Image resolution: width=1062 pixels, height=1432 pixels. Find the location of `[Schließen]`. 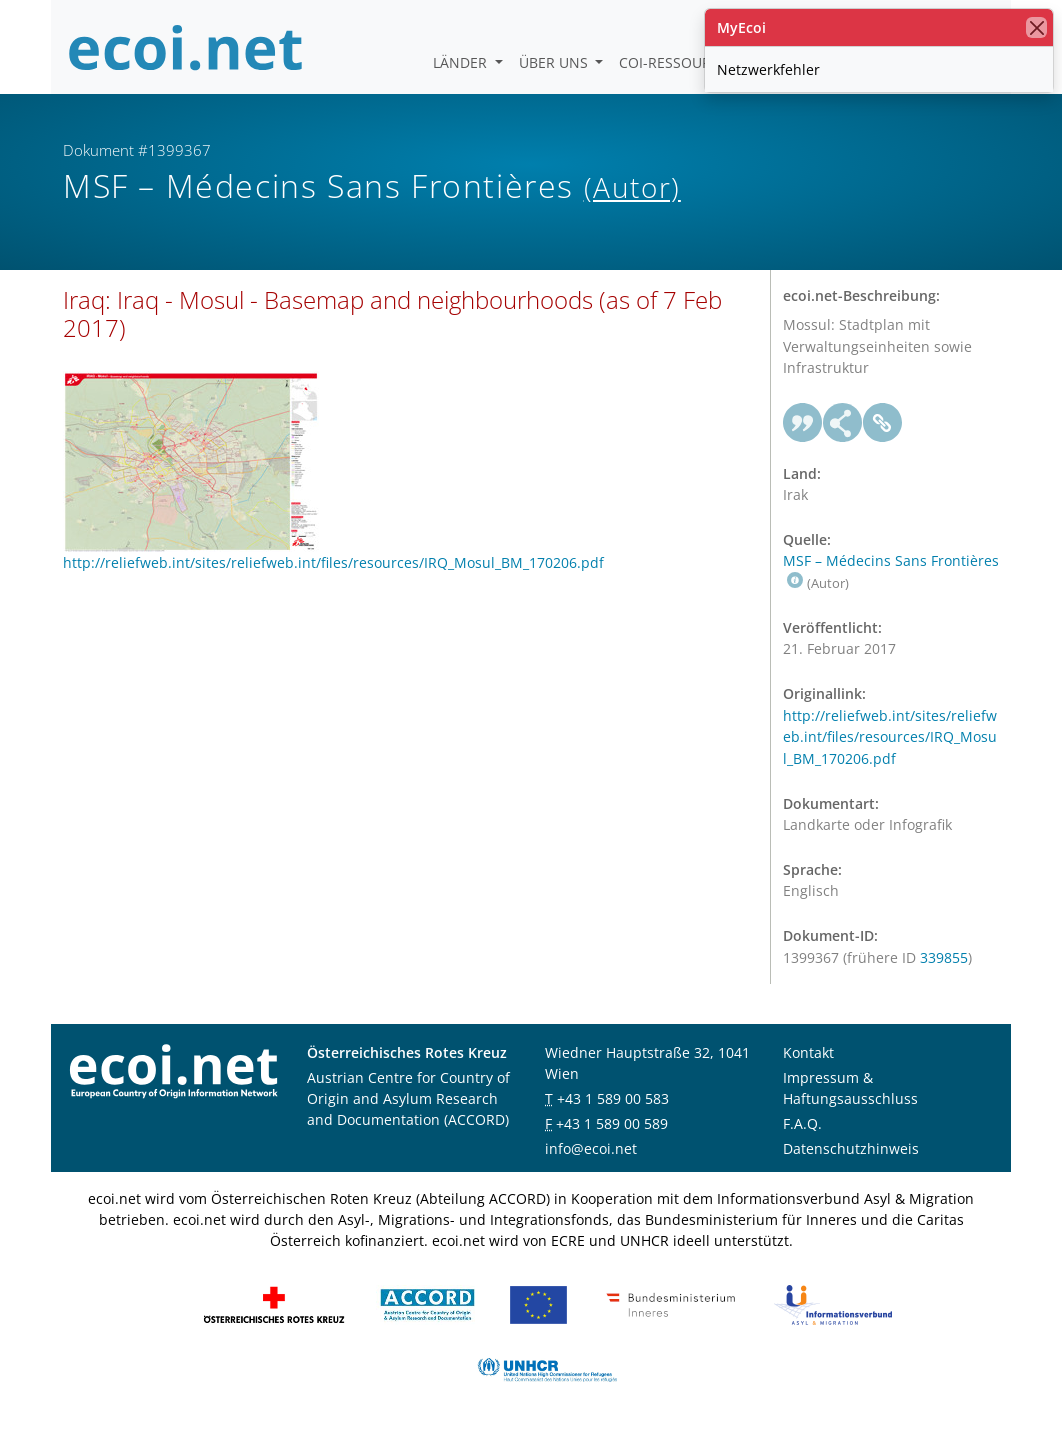

[Schließen] is located at coordinates (1036, 27).